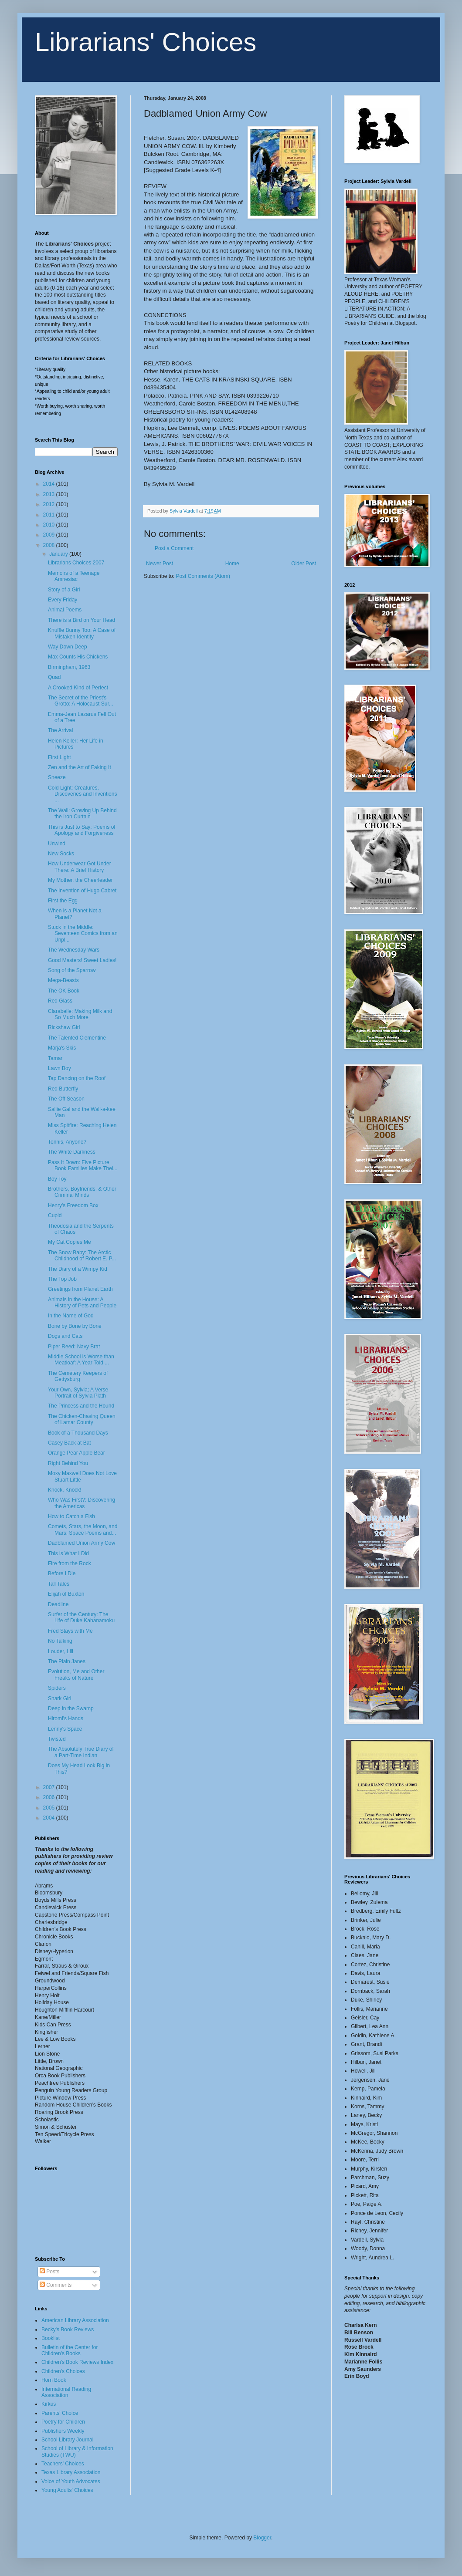 This screenshot has height=2576, width=462. Describe the element at coordinates (67, 1142) in the screenshot. I see `Tennis, Anyone?` at that location.